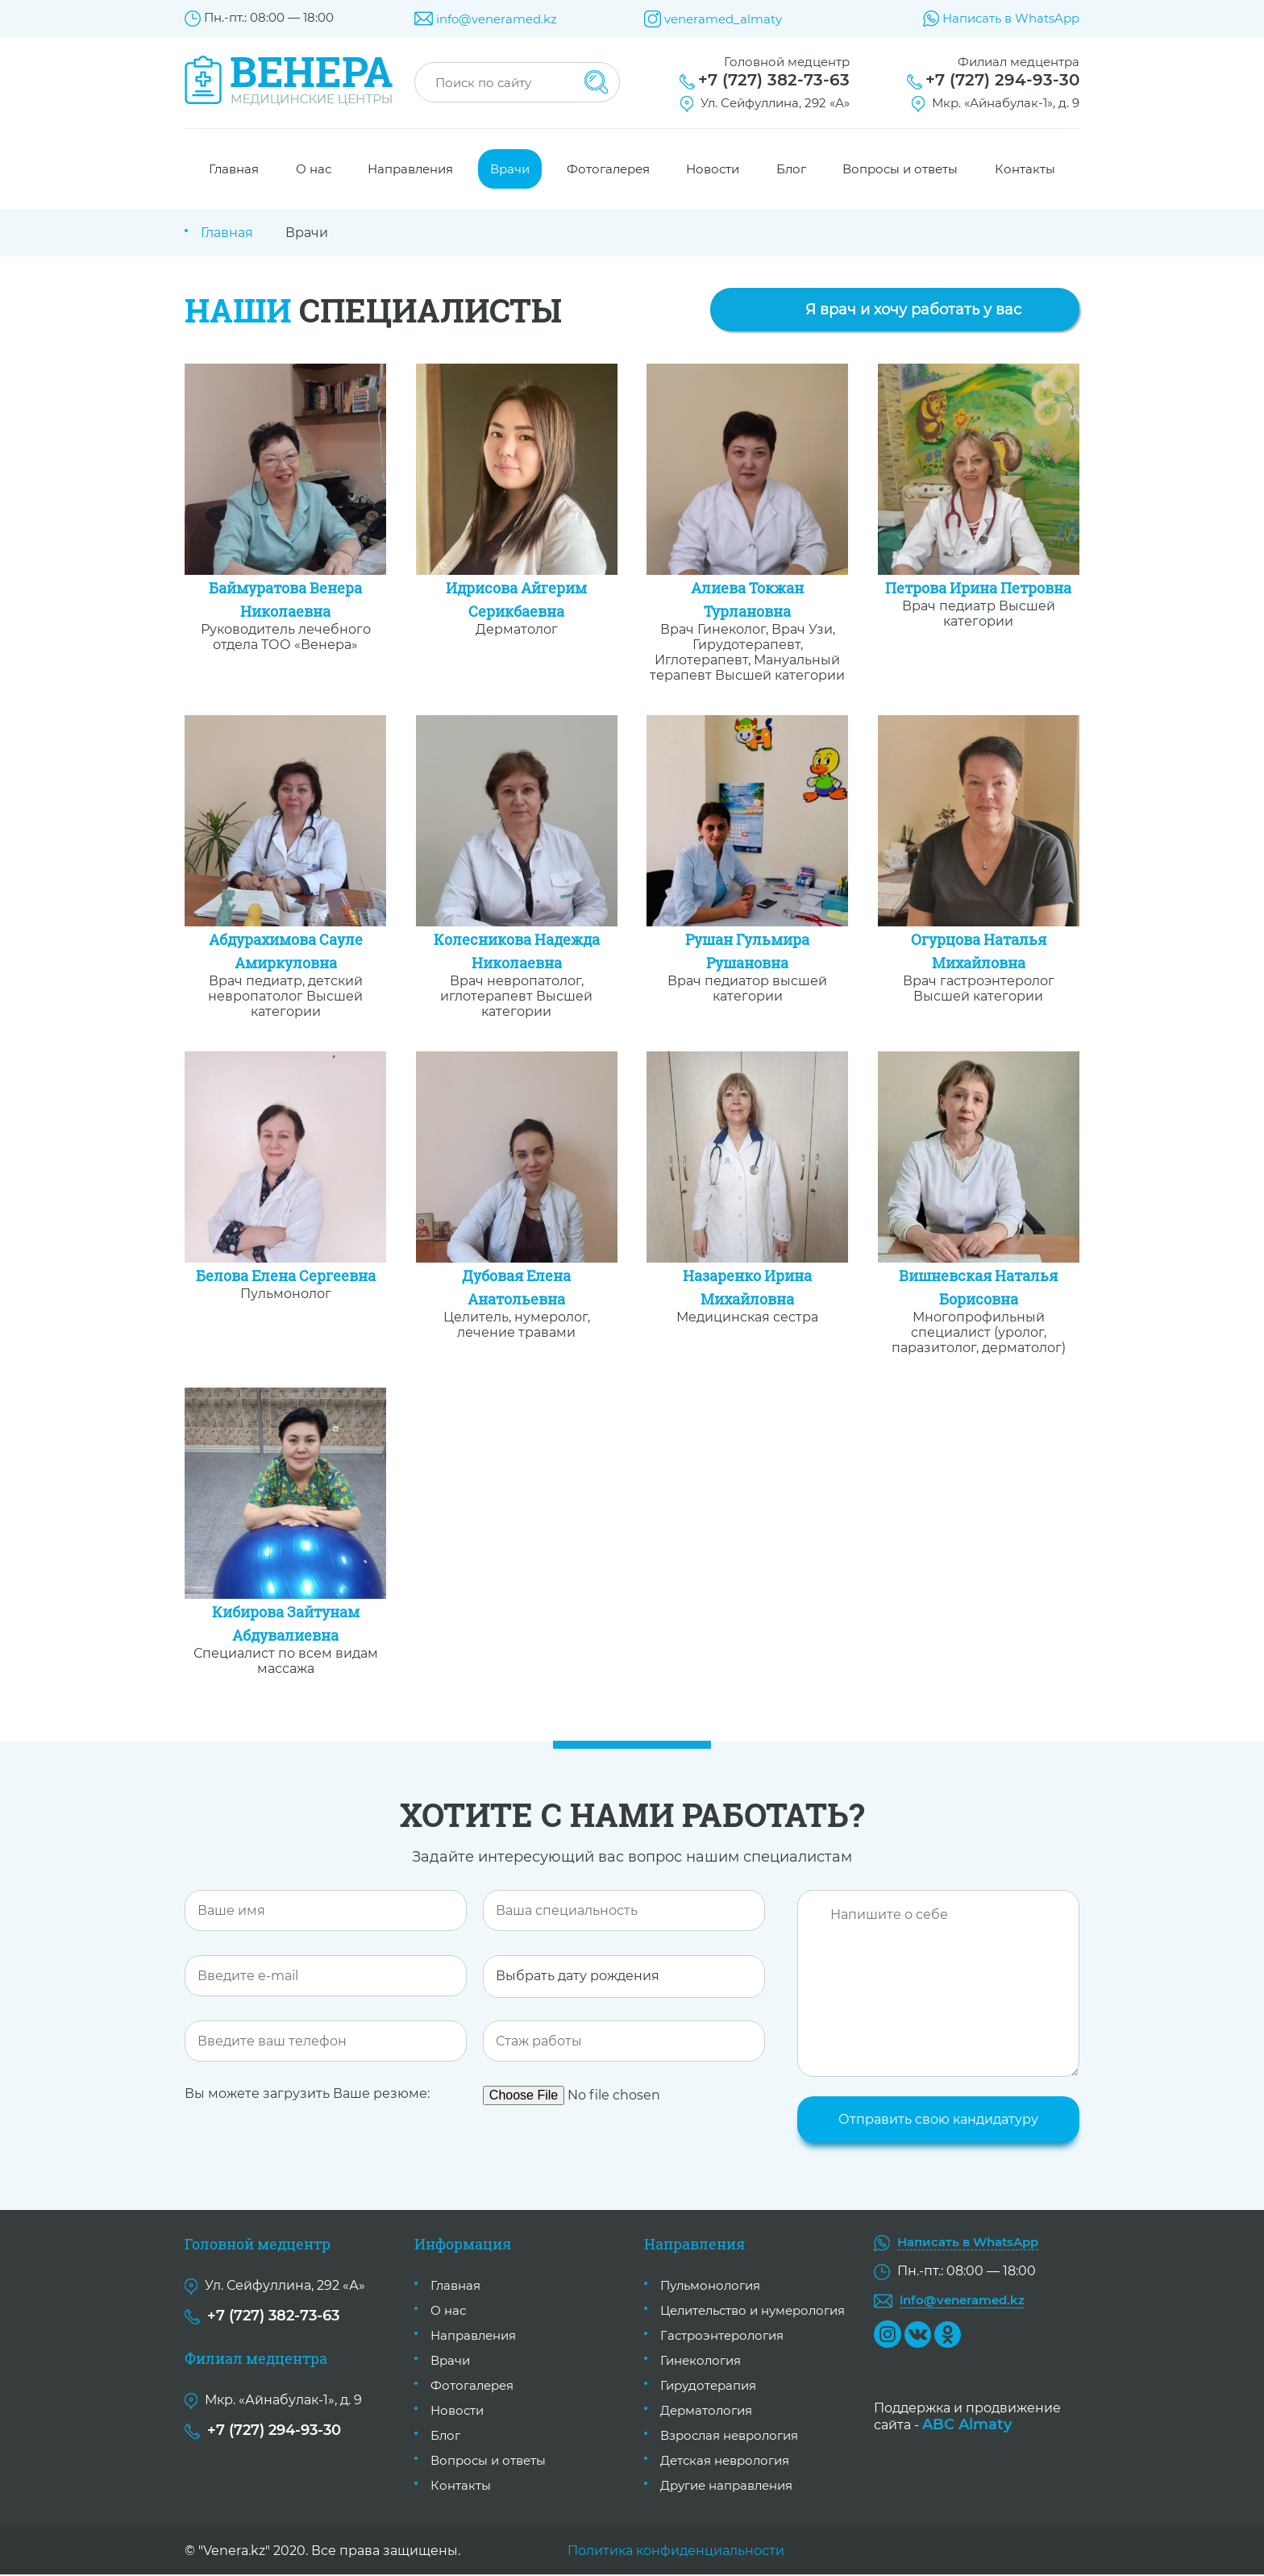  I want to click on Написать в WhatsApp, so click(1010, 18).